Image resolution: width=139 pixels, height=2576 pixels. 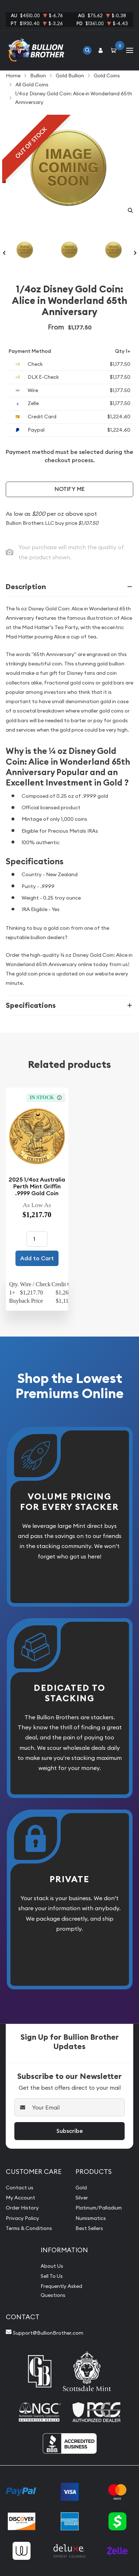 What do you see at coordinates (19, 2187) in the screenshot?
I see `Contact us` at bounding box center [19, 2187].